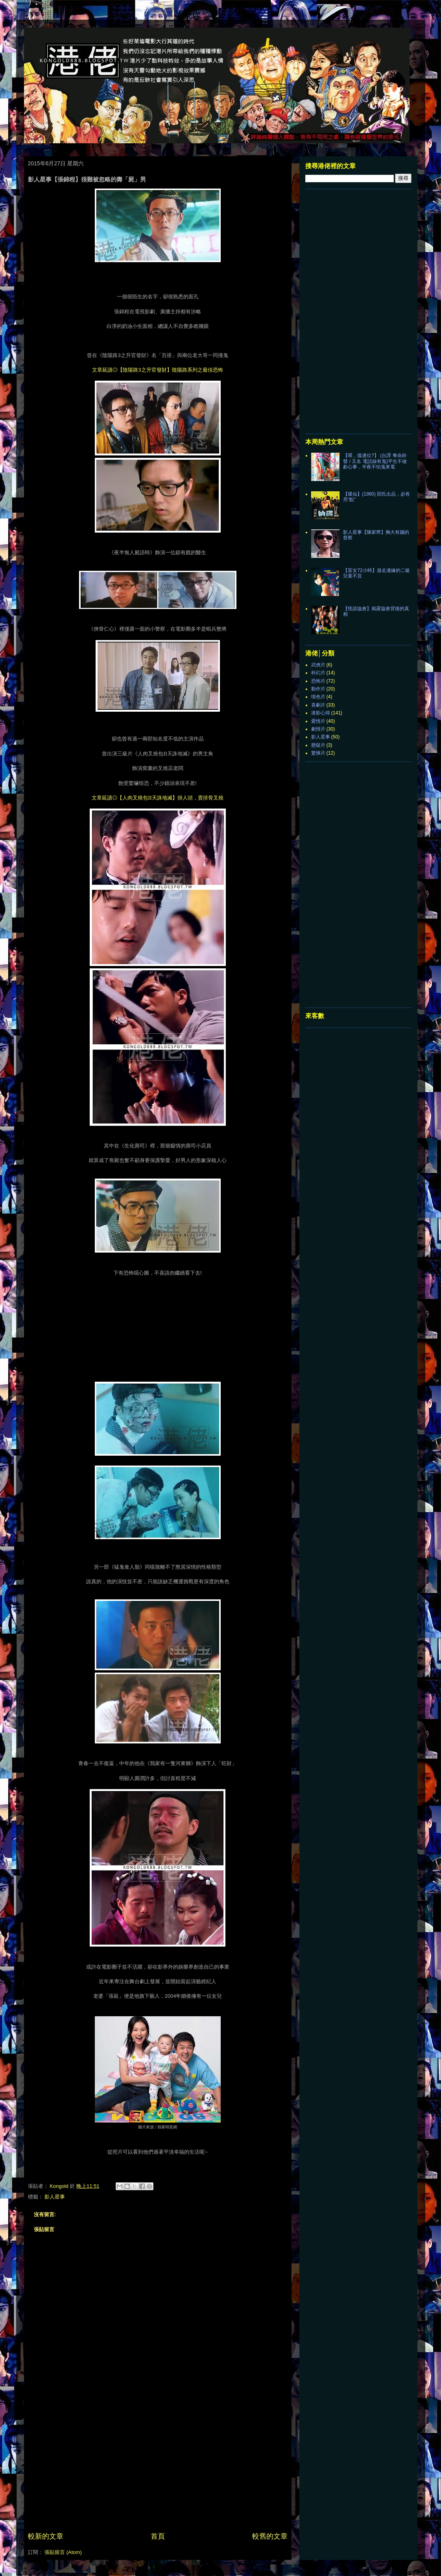 The height and width of the screenshot is (2576, 441). I want to click on 武俠片, so click(318, 665).